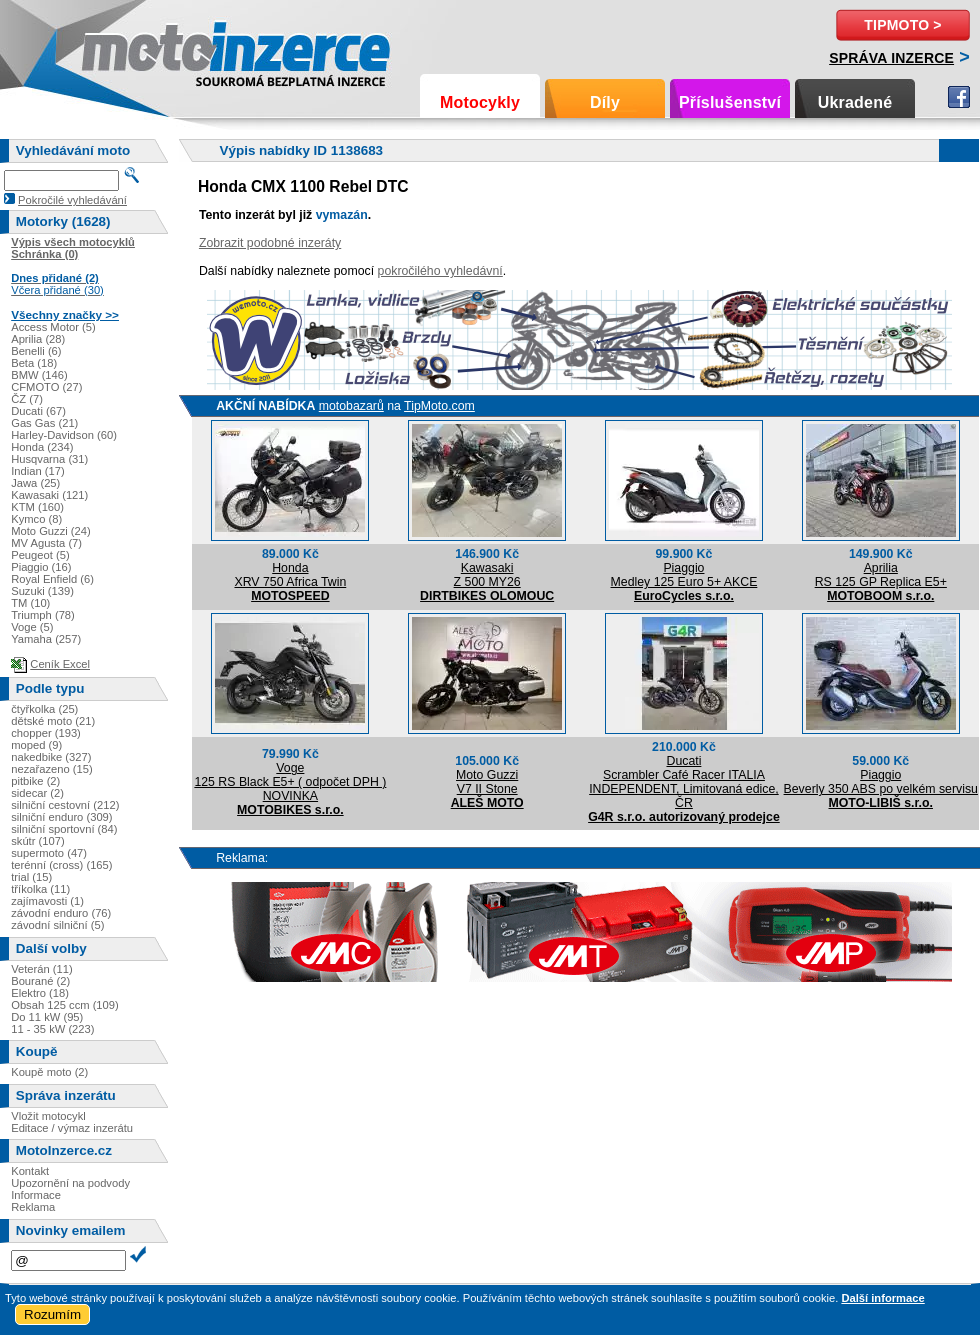 Image resolution: width=980 pixels, height=1335 pixels. I want to click on dětské moto (21), so click(53, 721).